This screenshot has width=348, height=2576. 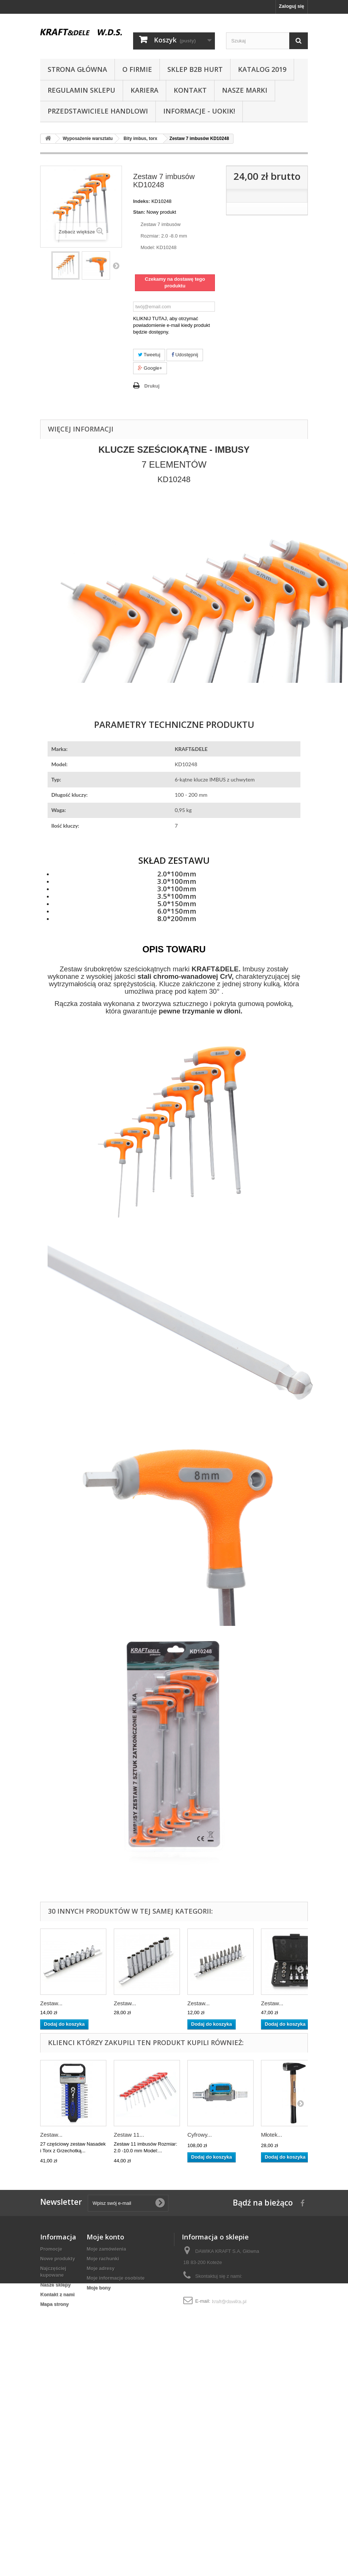 I want to click on Udostępnij, so click(x=184, y=354).